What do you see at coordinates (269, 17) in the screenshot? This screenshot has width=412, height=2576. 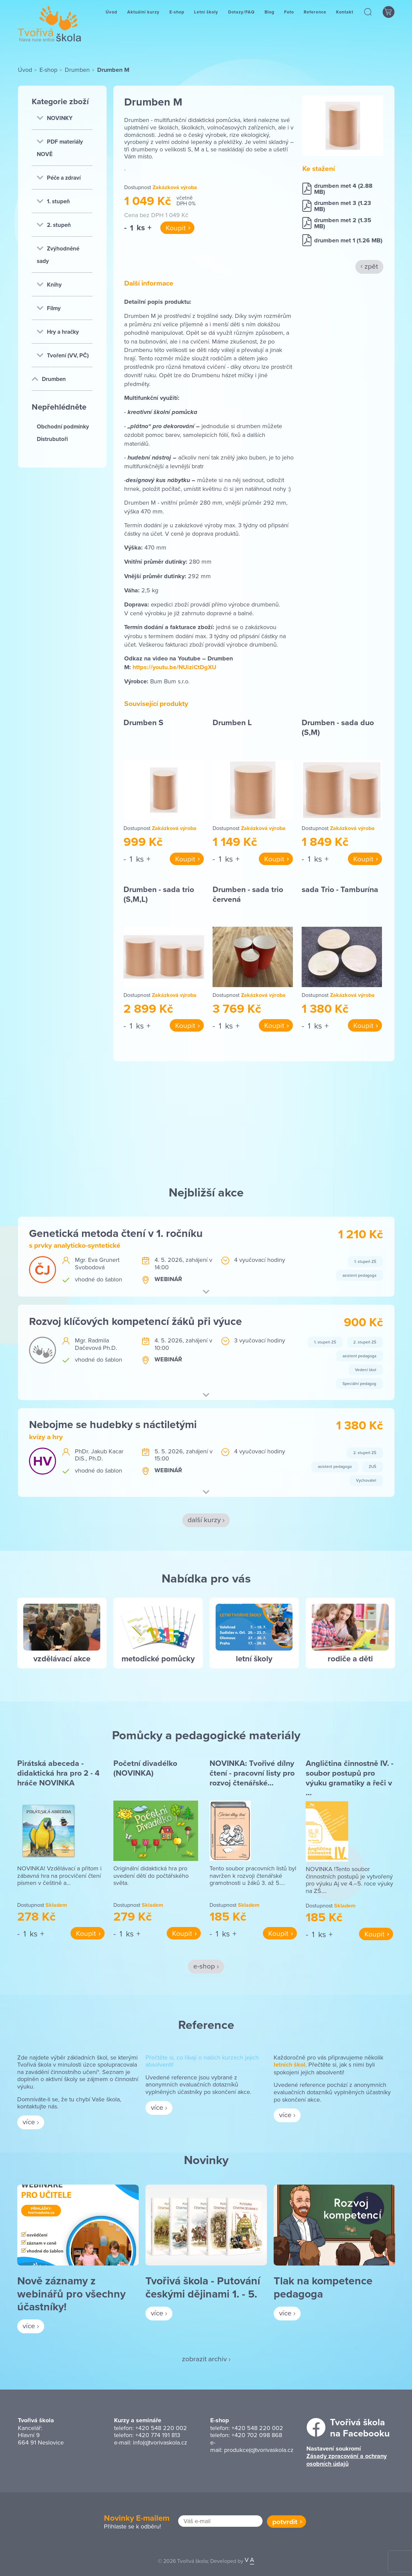 I see `Blog` at bounding box center [269, 17].